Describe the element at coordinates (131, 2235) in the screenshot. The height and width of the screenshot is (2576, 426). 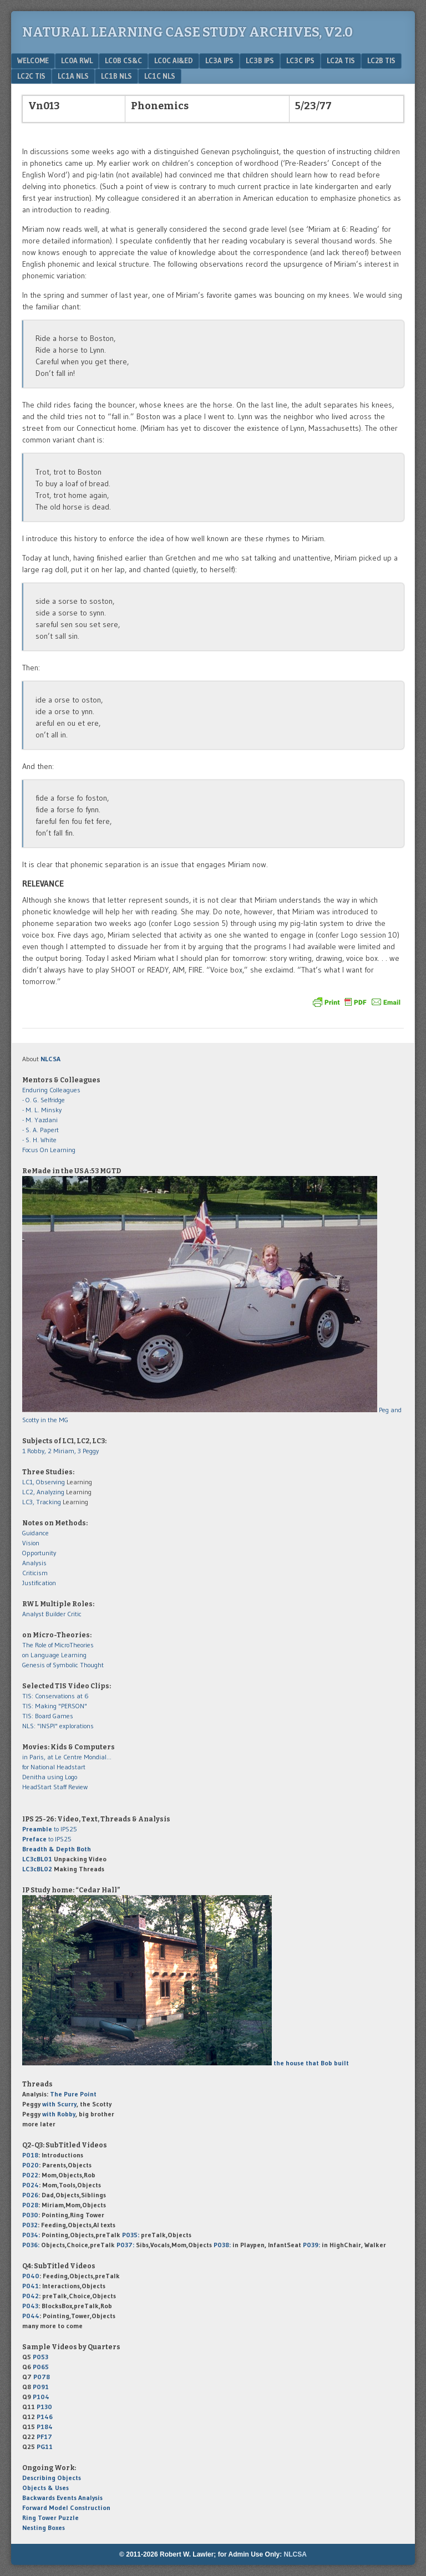
I see `P035:` at that location.